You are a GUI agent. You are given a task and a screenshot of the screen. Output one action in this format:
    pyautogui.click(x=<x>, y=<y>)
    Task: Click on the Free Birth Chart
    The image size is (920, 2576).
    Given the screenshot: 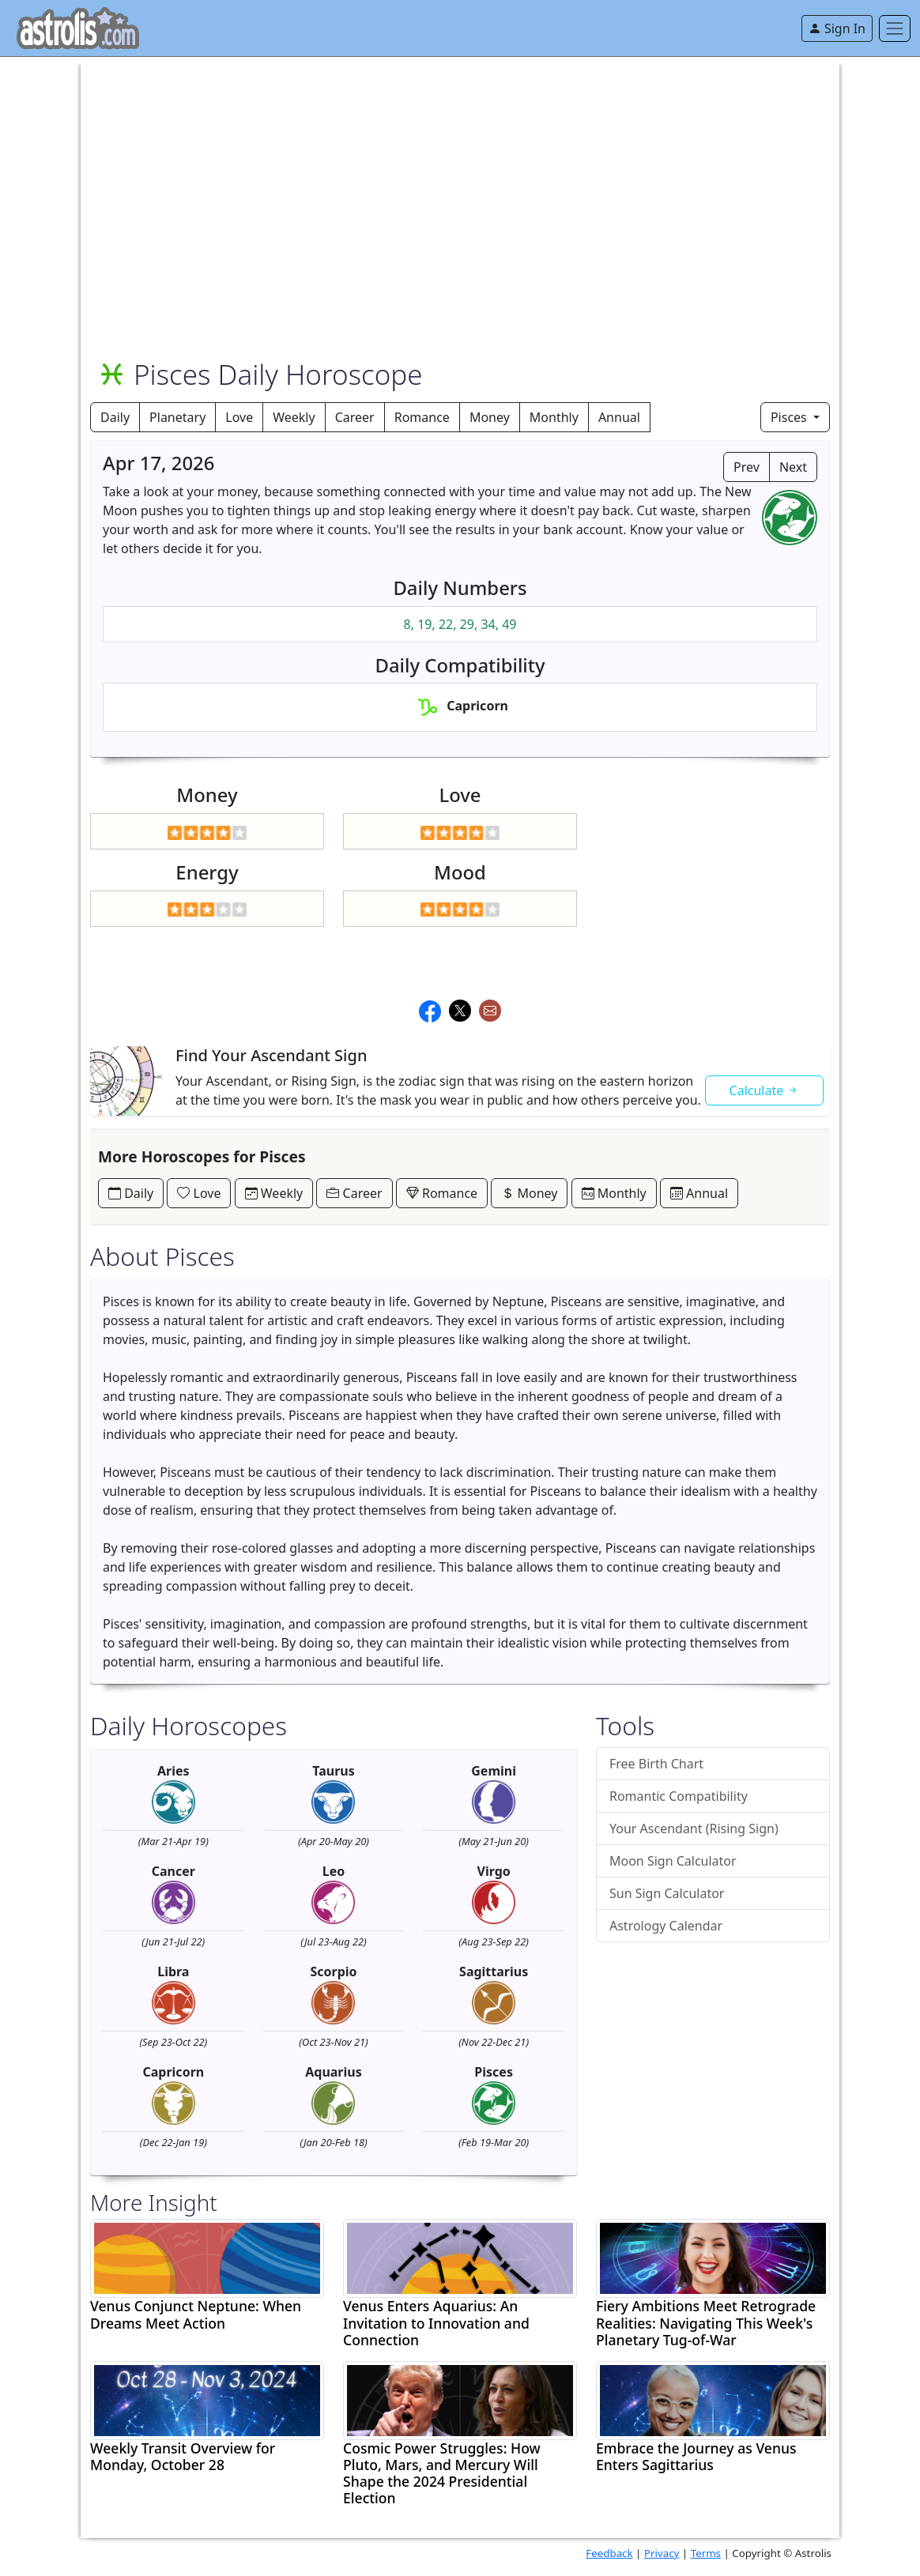 What is the action you would take?
    pyautogui.click(x=656, y=1763)
    